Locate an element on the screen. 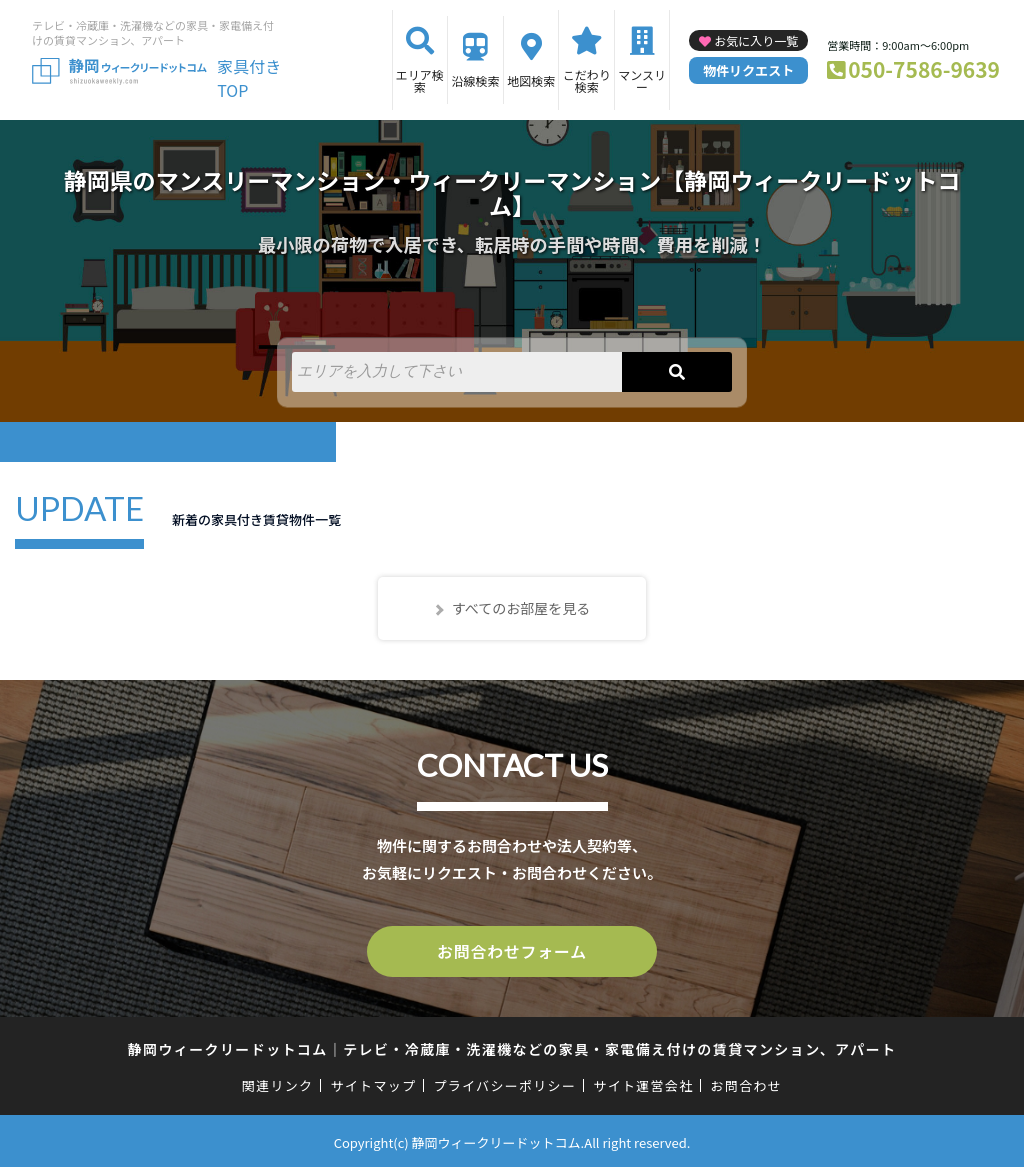 This screenshot has height=1167, width=1024. マンスリー is located at coordinates (642, 80).